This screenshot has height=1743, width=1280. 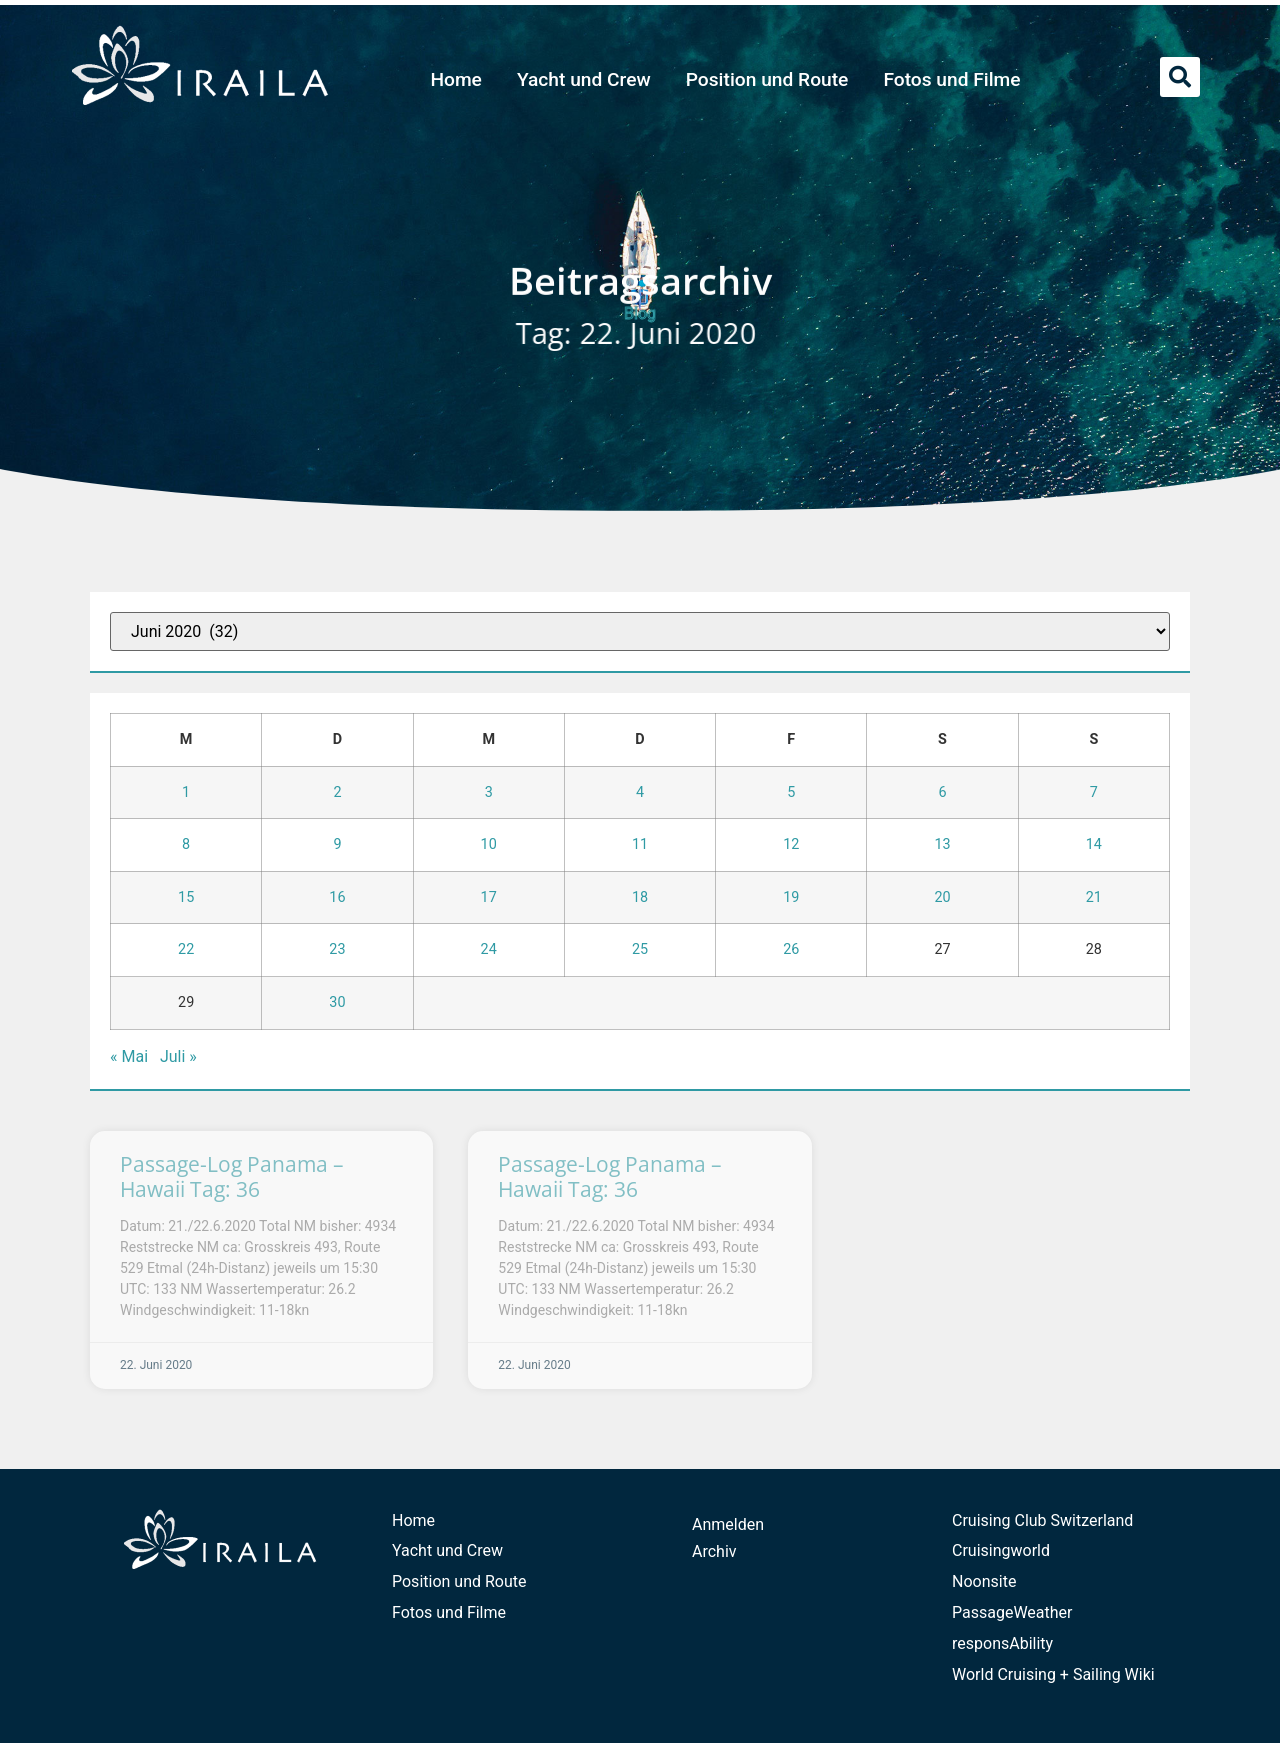 What do you see at coordinates (489, 792) in the screenshot?
I see `3 [Beiträge veröffentlicht am 3. June 2020]` at bounding box center [489, 792].